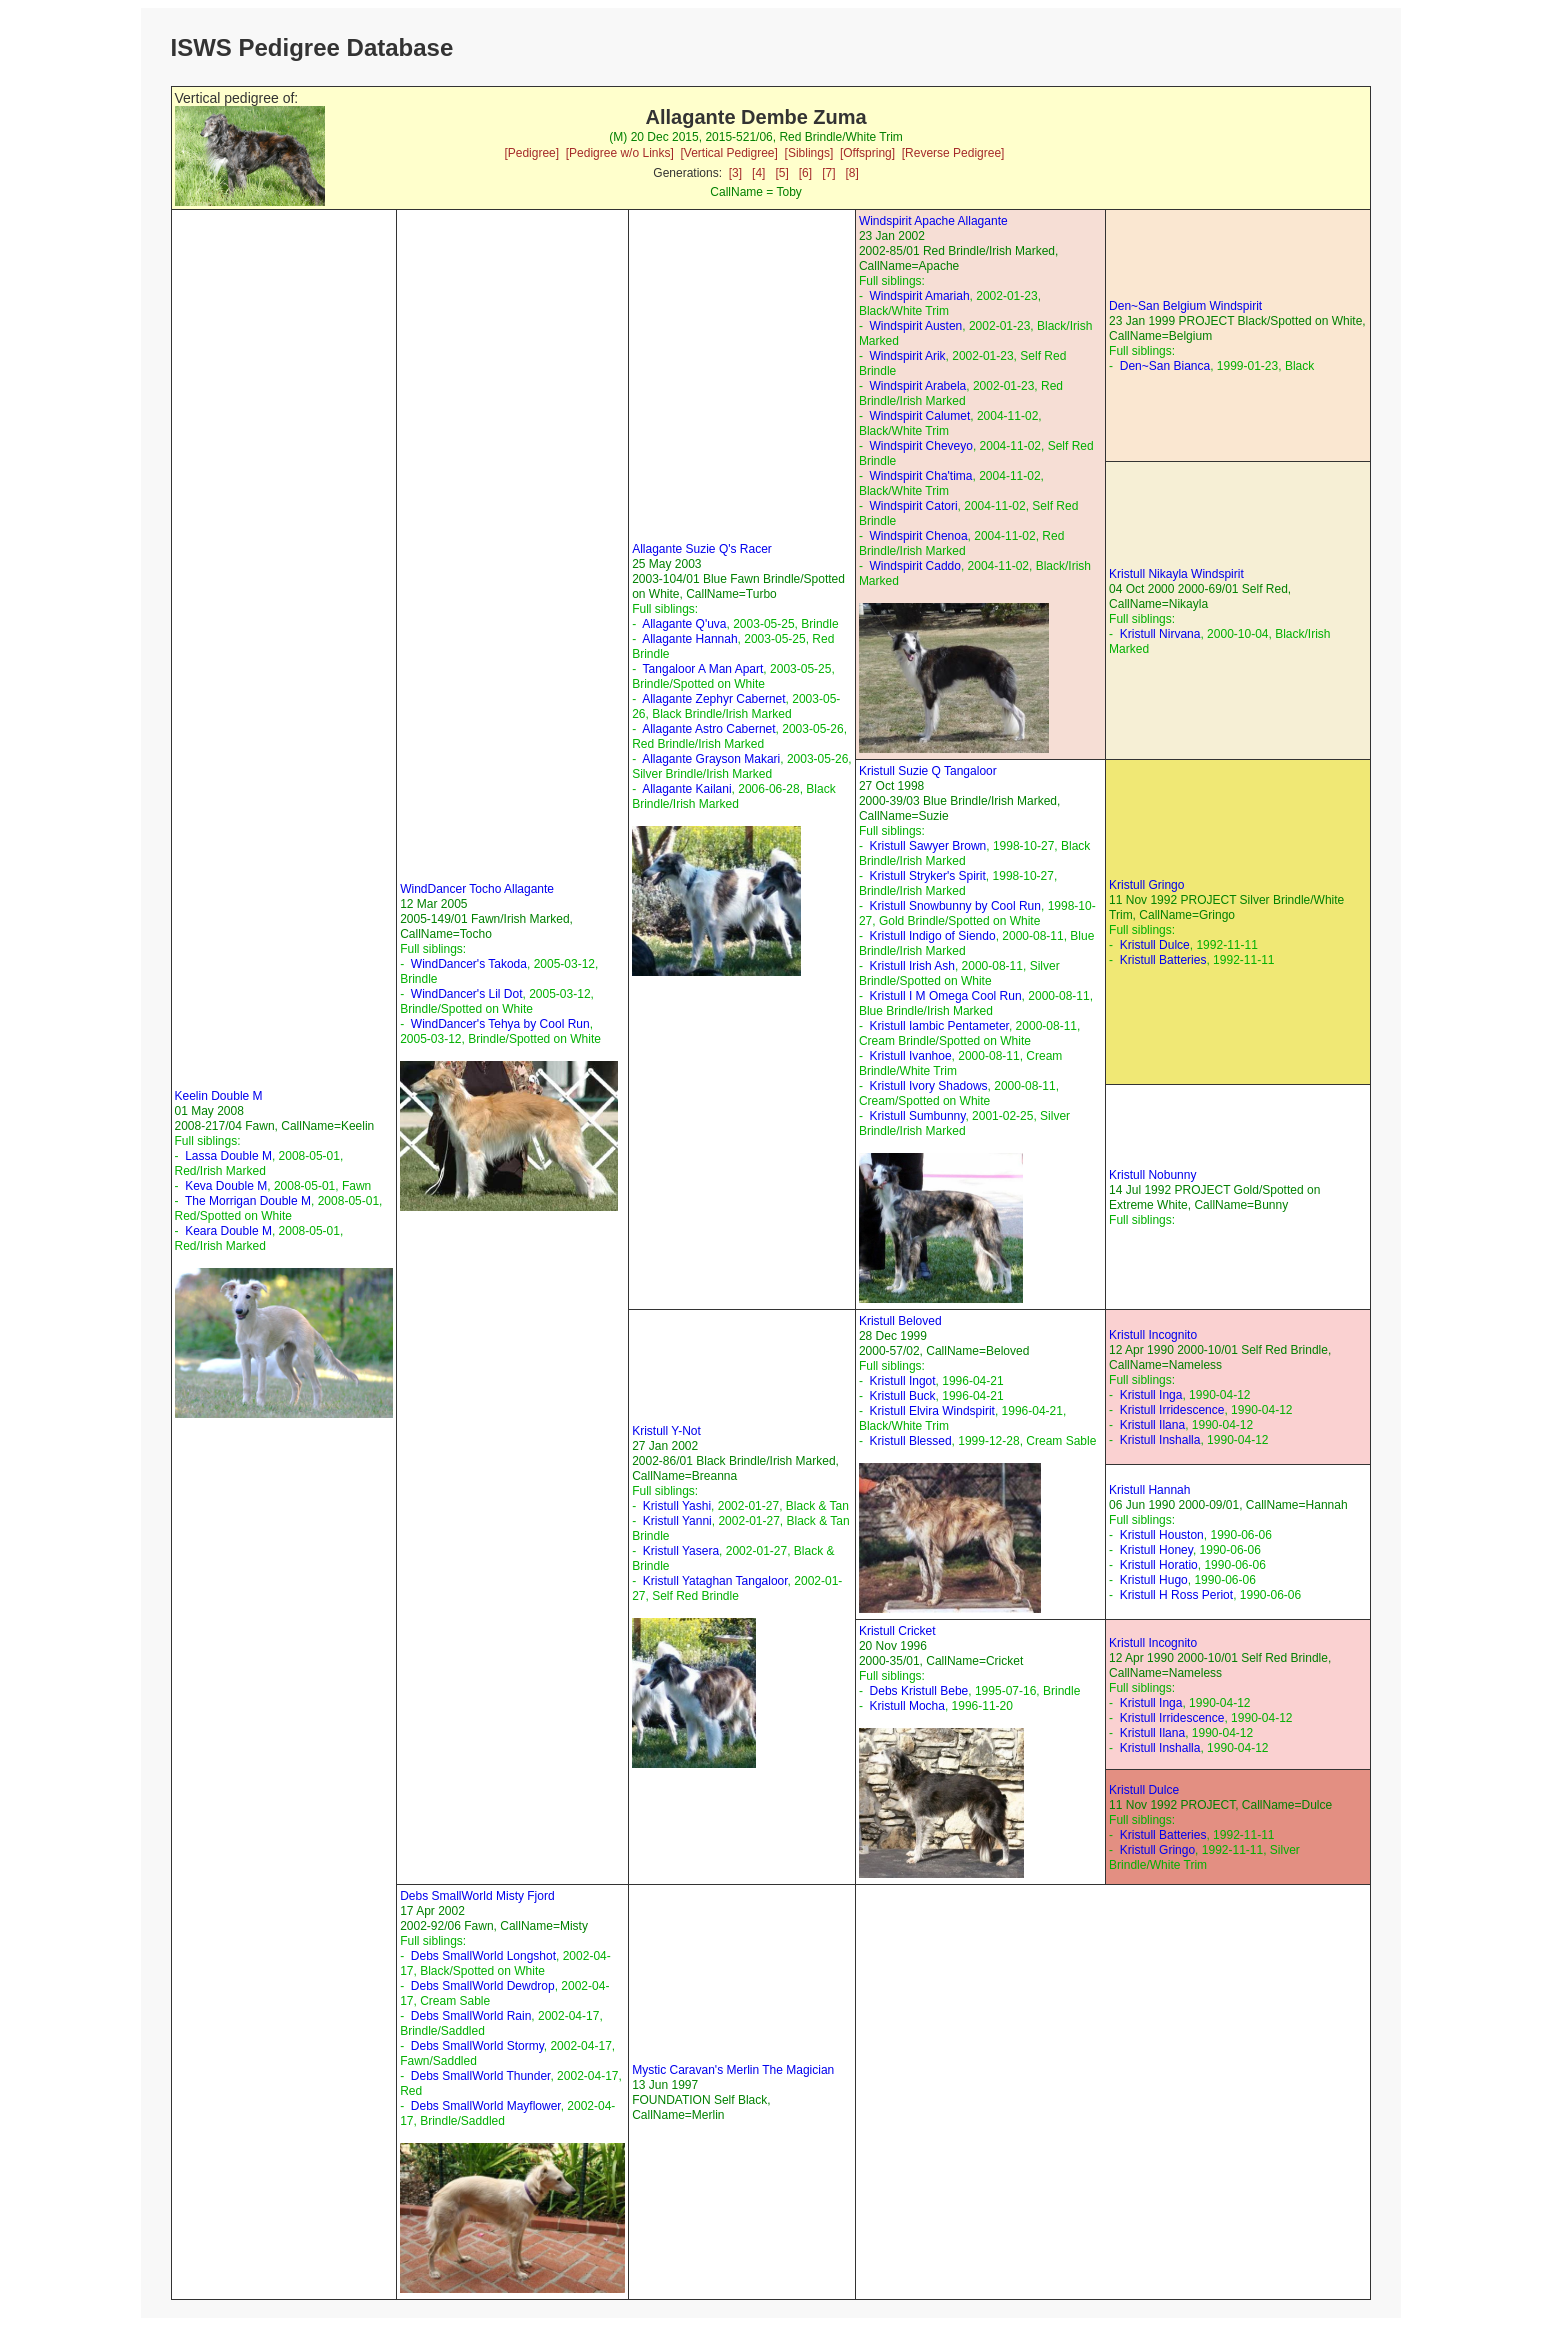  Describe the element at coordinates (1160, 1440) in the screenshot. I see `Kristull Inshalla` at that location.